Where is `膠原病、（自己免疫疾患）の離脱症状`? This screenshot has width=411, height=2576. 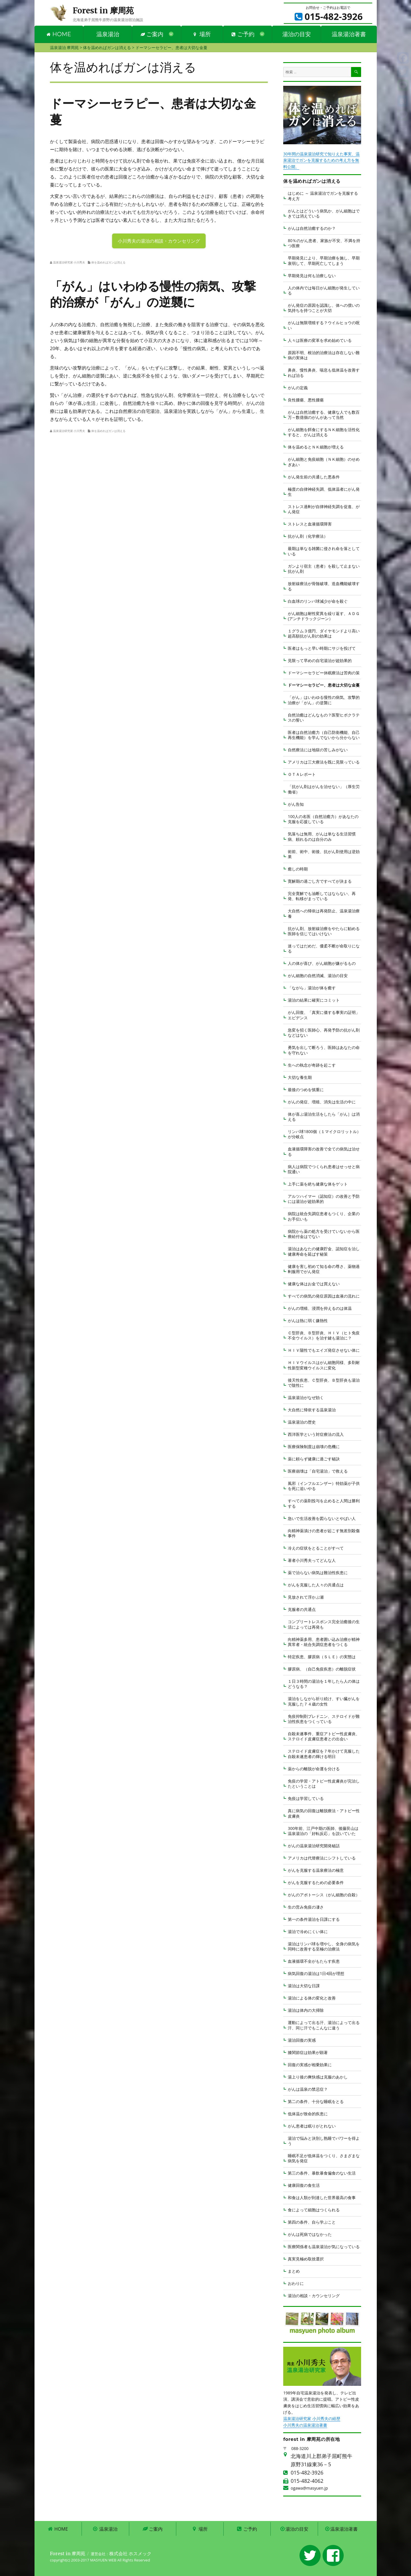 膠原病、（自己免疫疾患）の離脱症状 is located at coordinates (322, 1669).